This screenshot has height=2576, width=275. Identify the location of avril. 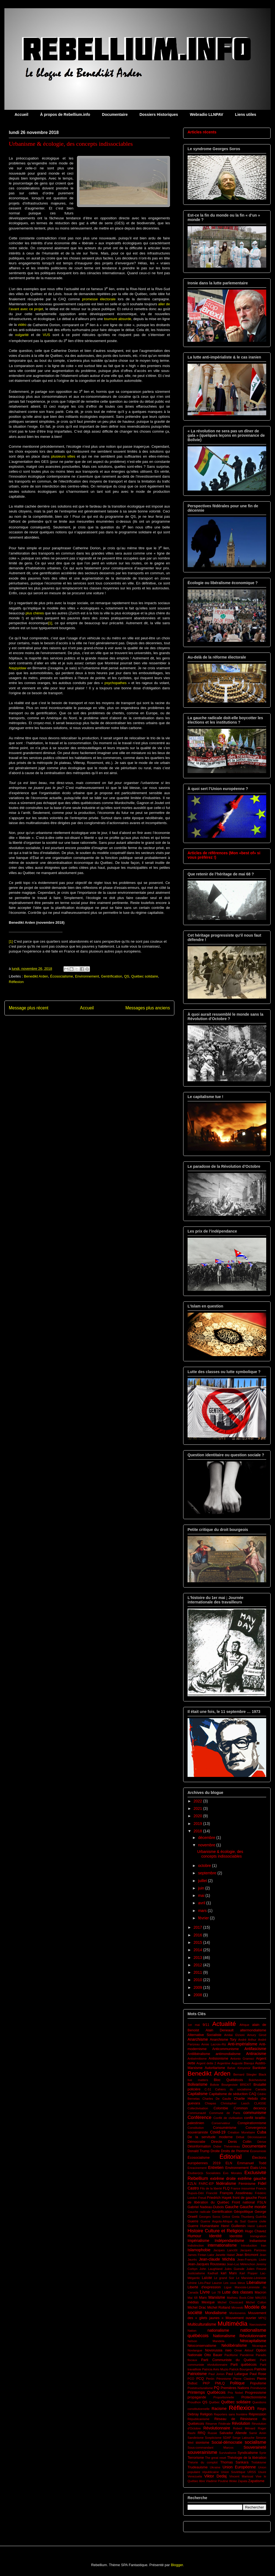
(202, 1903).